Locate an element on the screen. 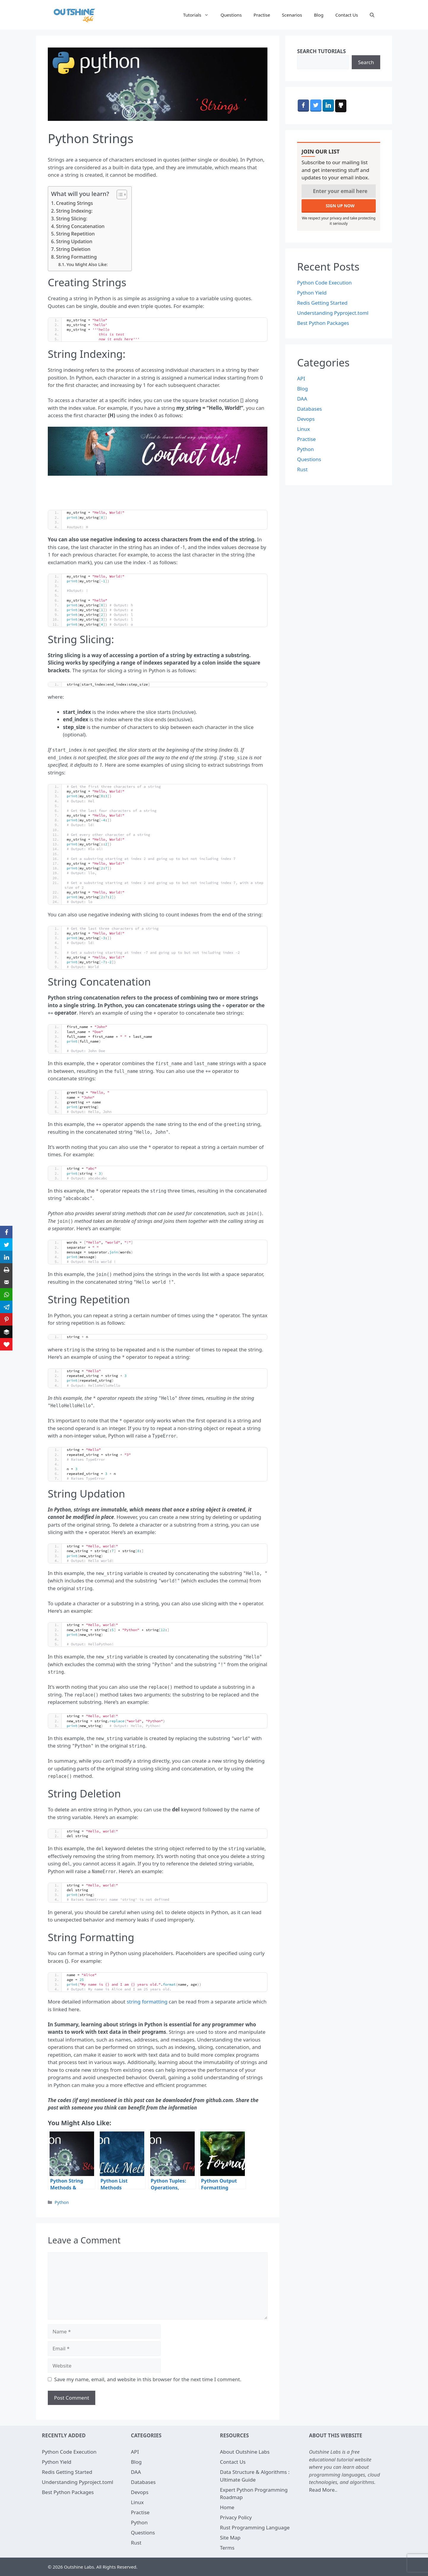 The image size is (428, 2576). Best Python Packages is located at coordinates (323, 323).